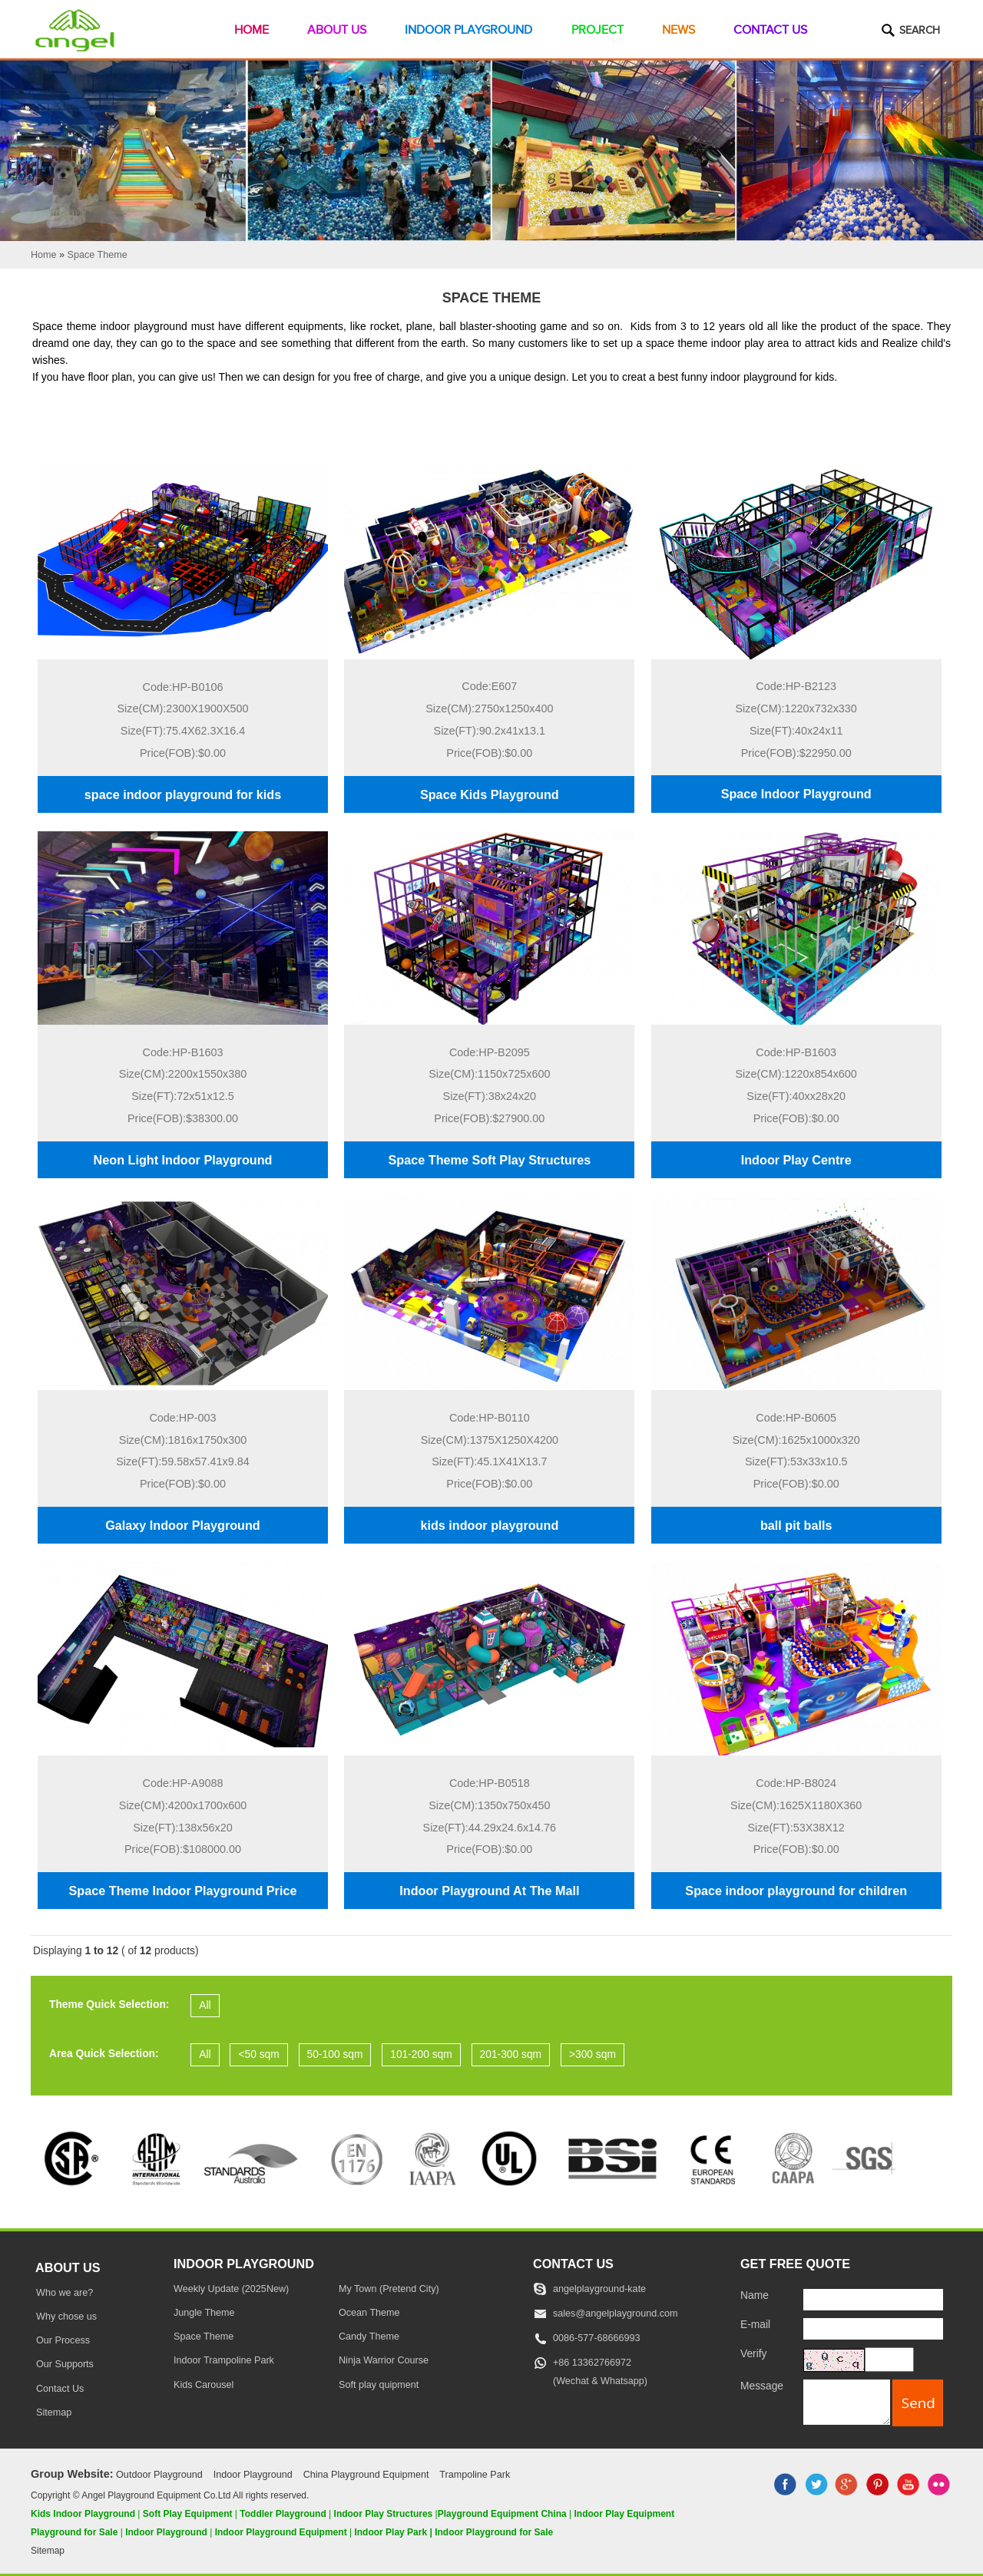  I want to click on Project, so click(597, 30).